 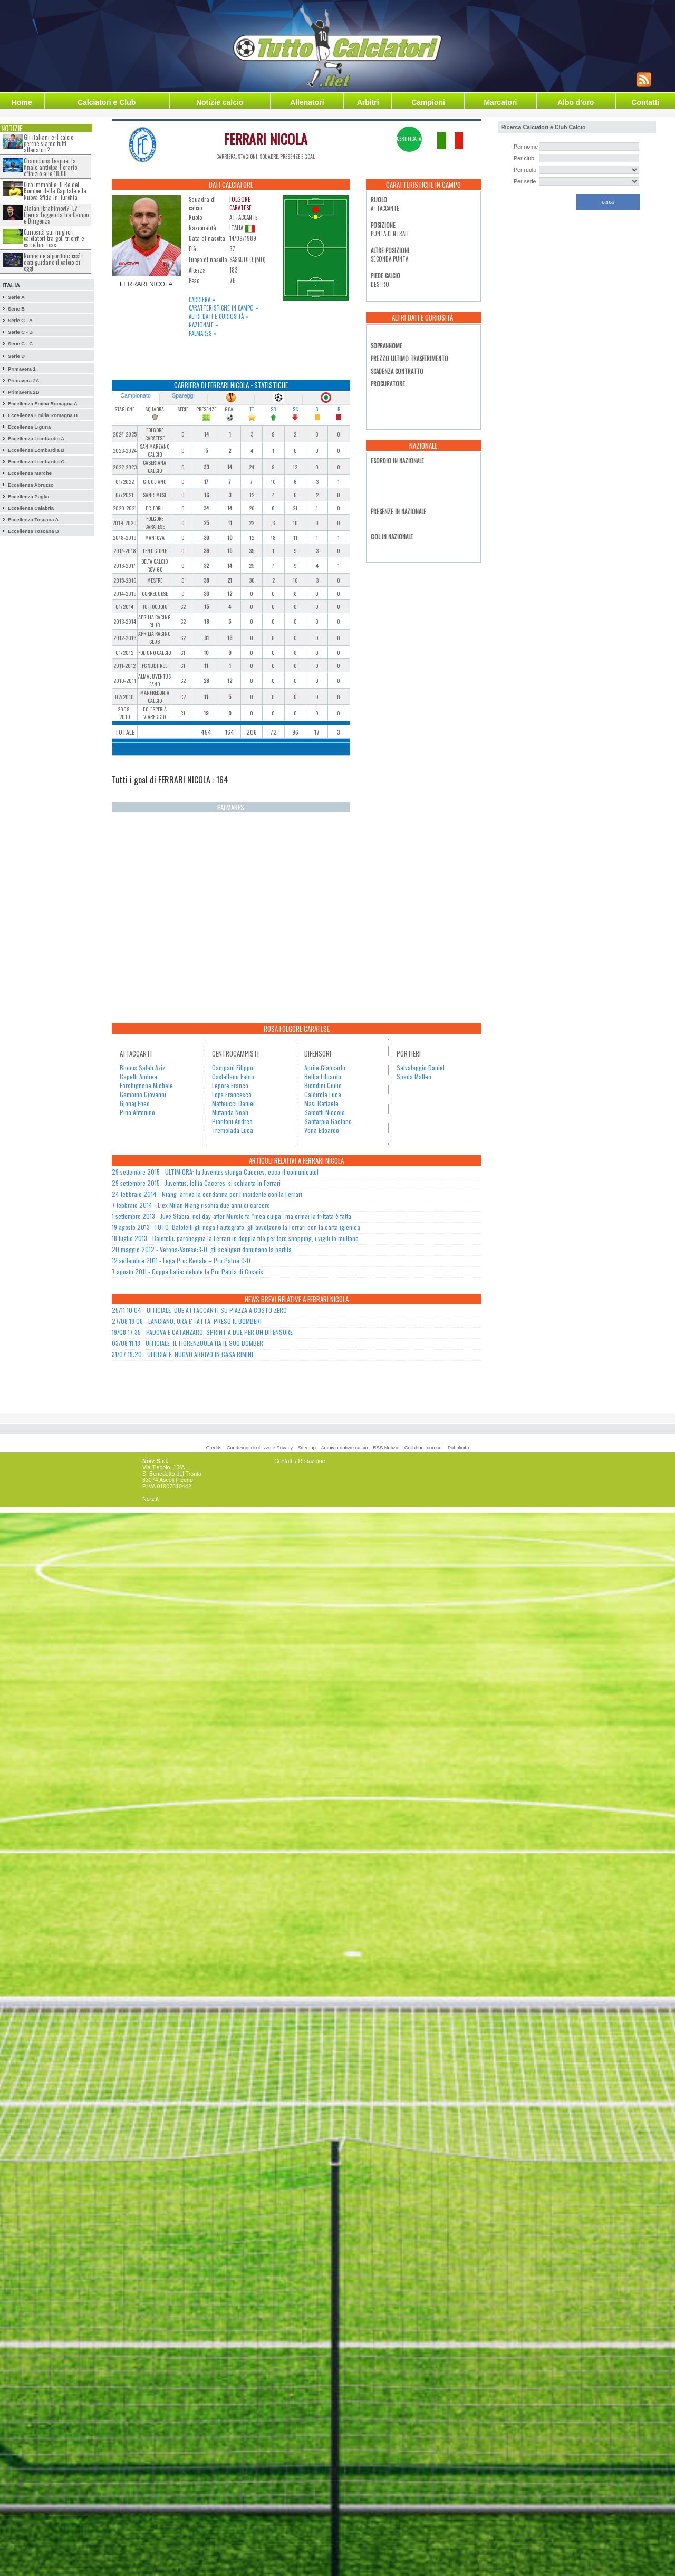 I want to click on Eccellenza Lombardia A, so click(x=36, y=438).